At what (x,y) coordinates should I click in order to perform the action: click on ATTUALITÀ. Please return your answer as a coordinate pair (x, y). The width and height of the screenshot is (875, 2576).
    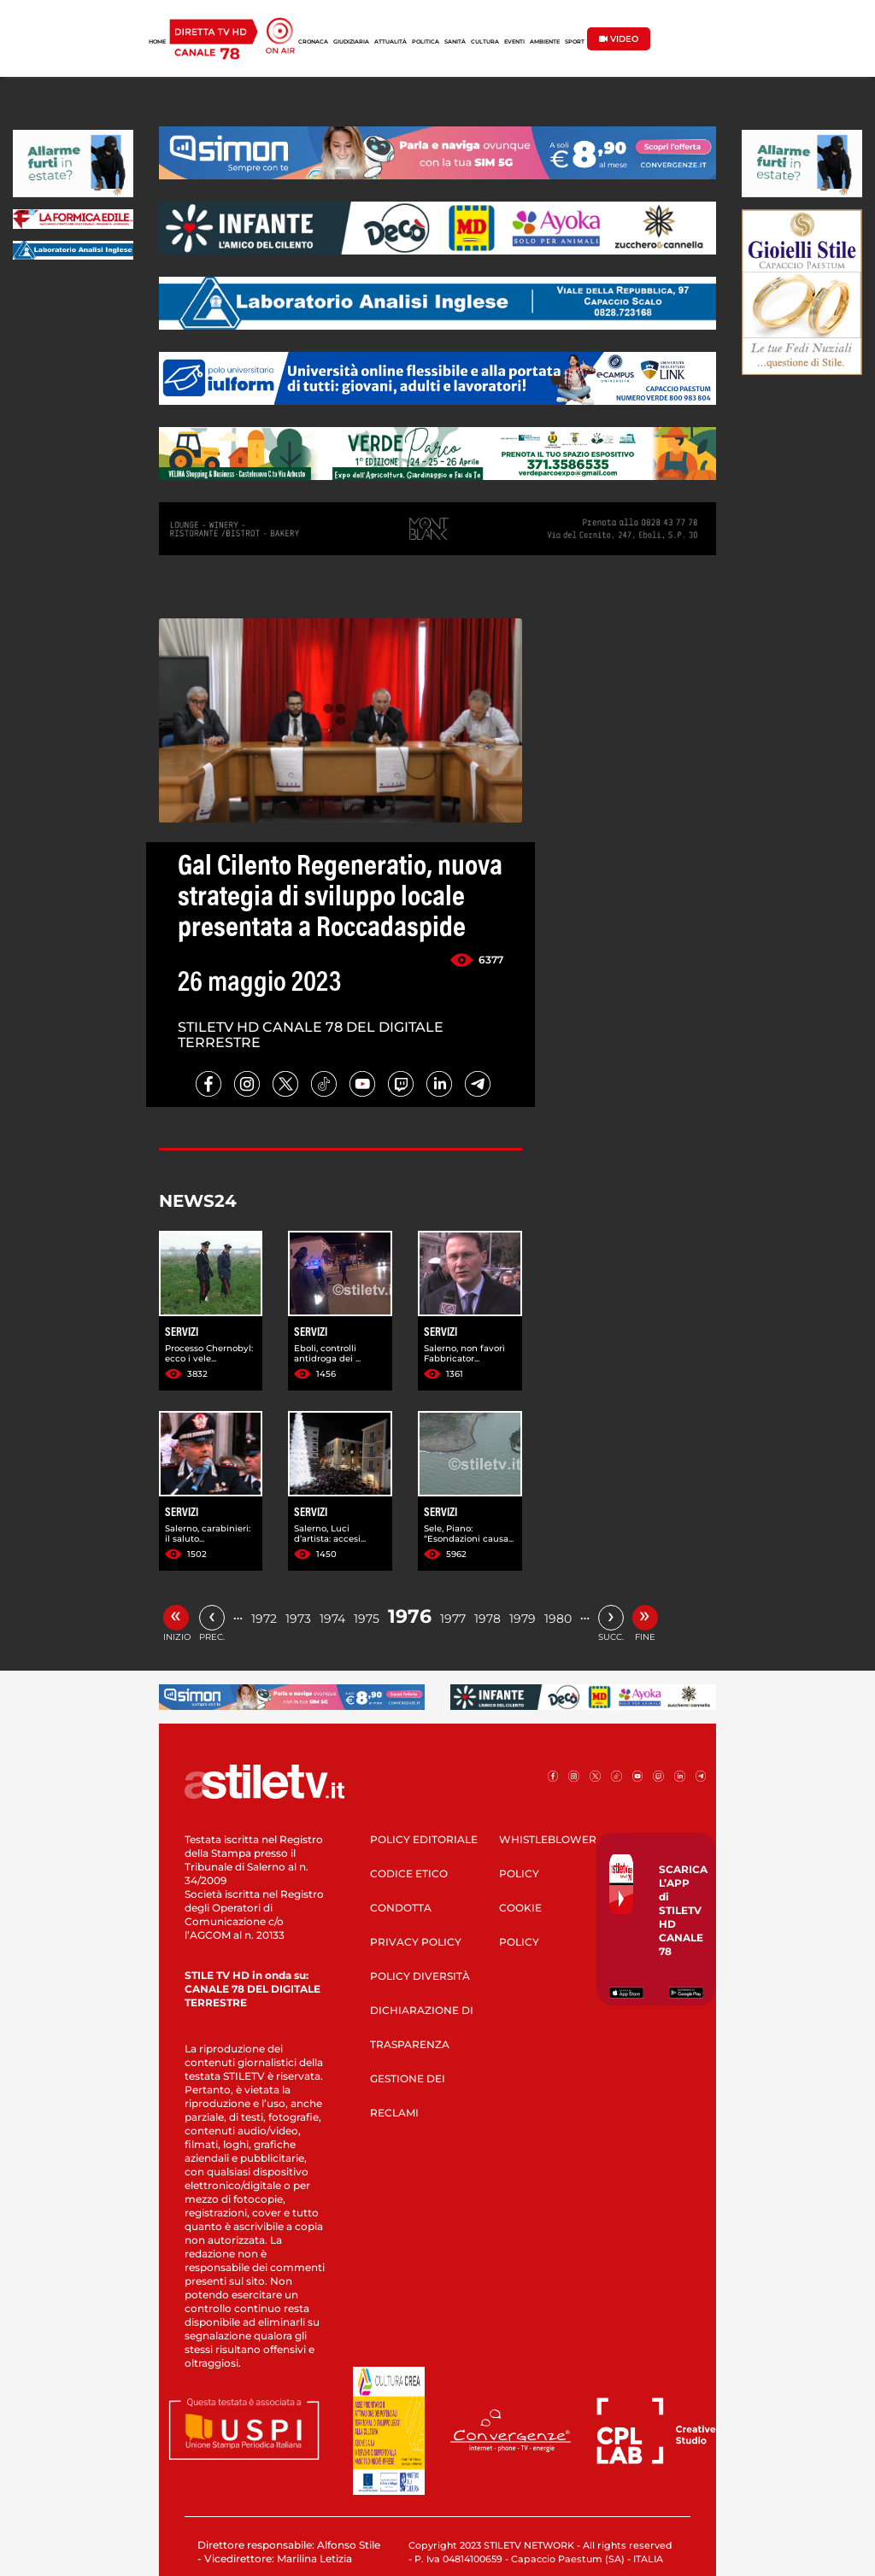
    Looking at the image, I should click on (390, 41).